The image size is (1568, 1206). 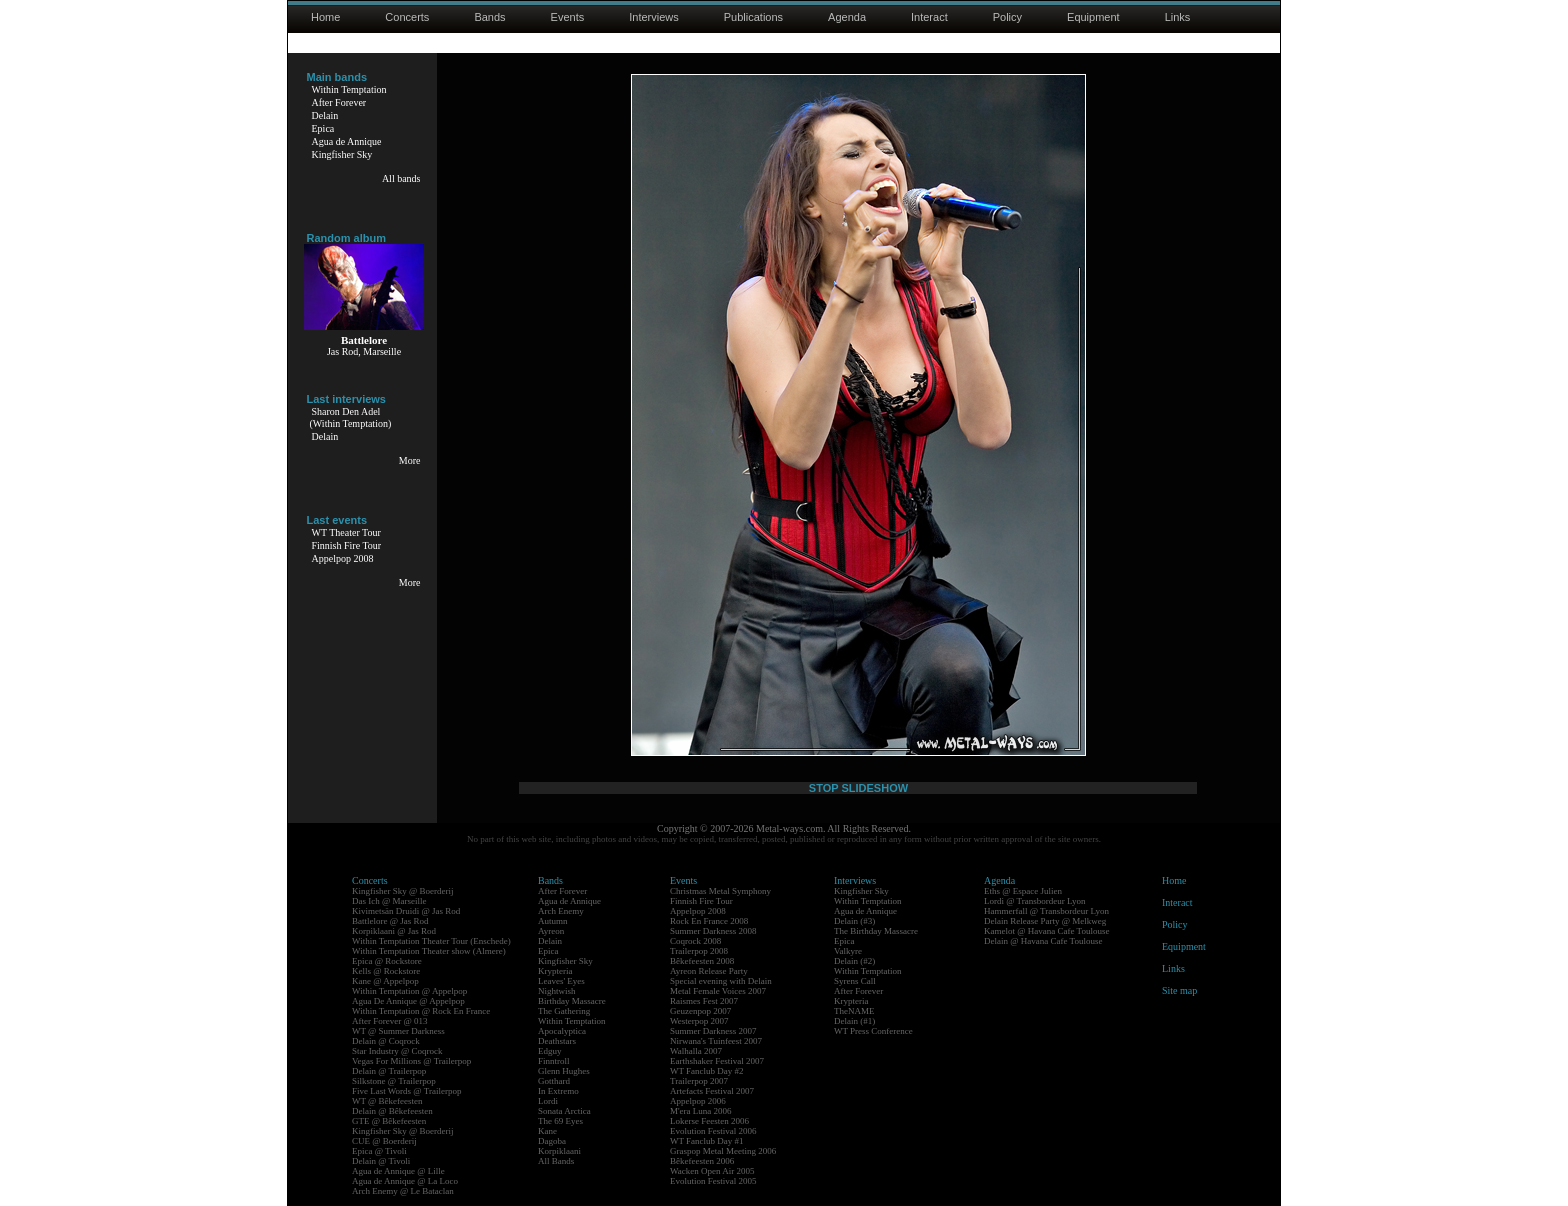 I want to click on Korpiklaani, so click(x=559, y=1151).